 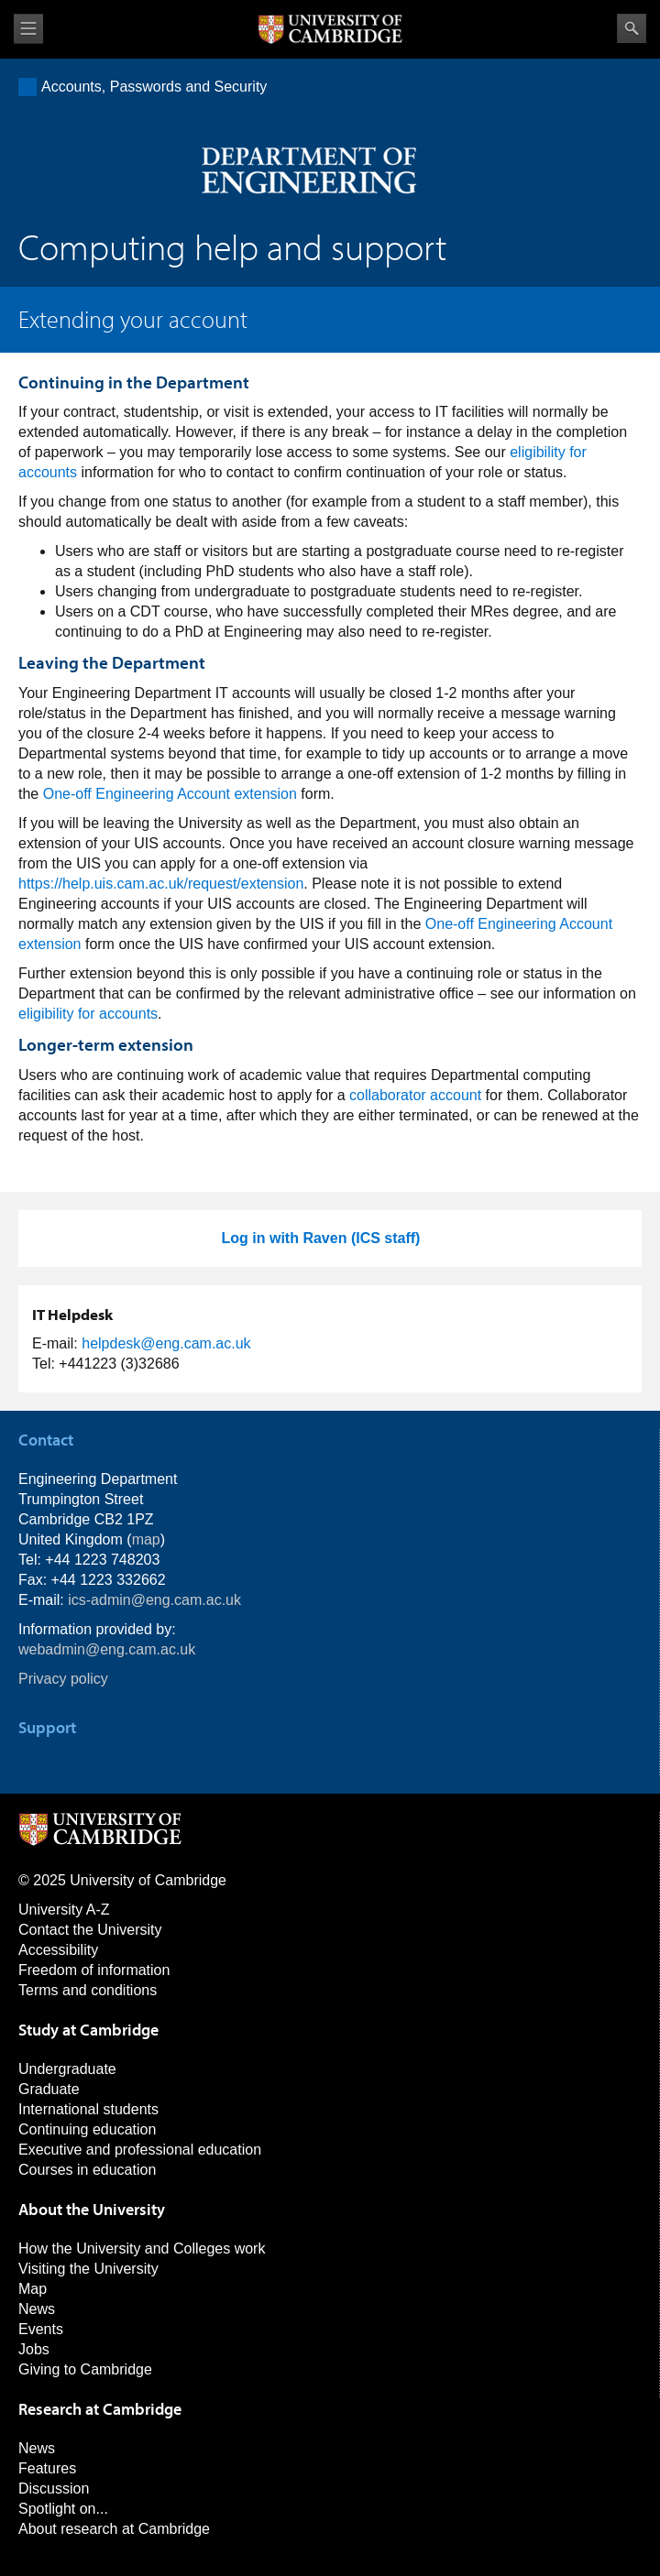 I want to click on Accessibility, so click(x=58, y=1950).